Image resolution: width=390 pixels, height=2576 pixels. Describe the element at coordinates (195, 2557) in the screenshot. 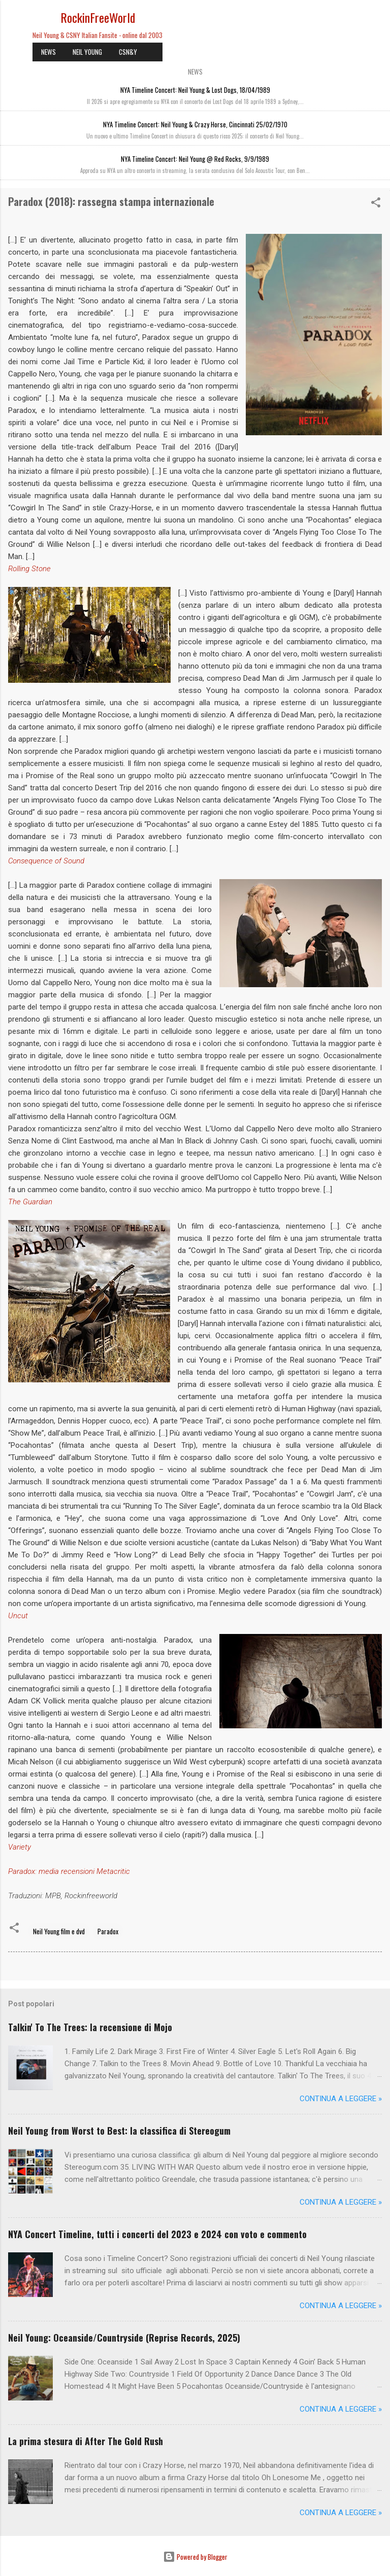

I see `Powered by Blogger` at that location.